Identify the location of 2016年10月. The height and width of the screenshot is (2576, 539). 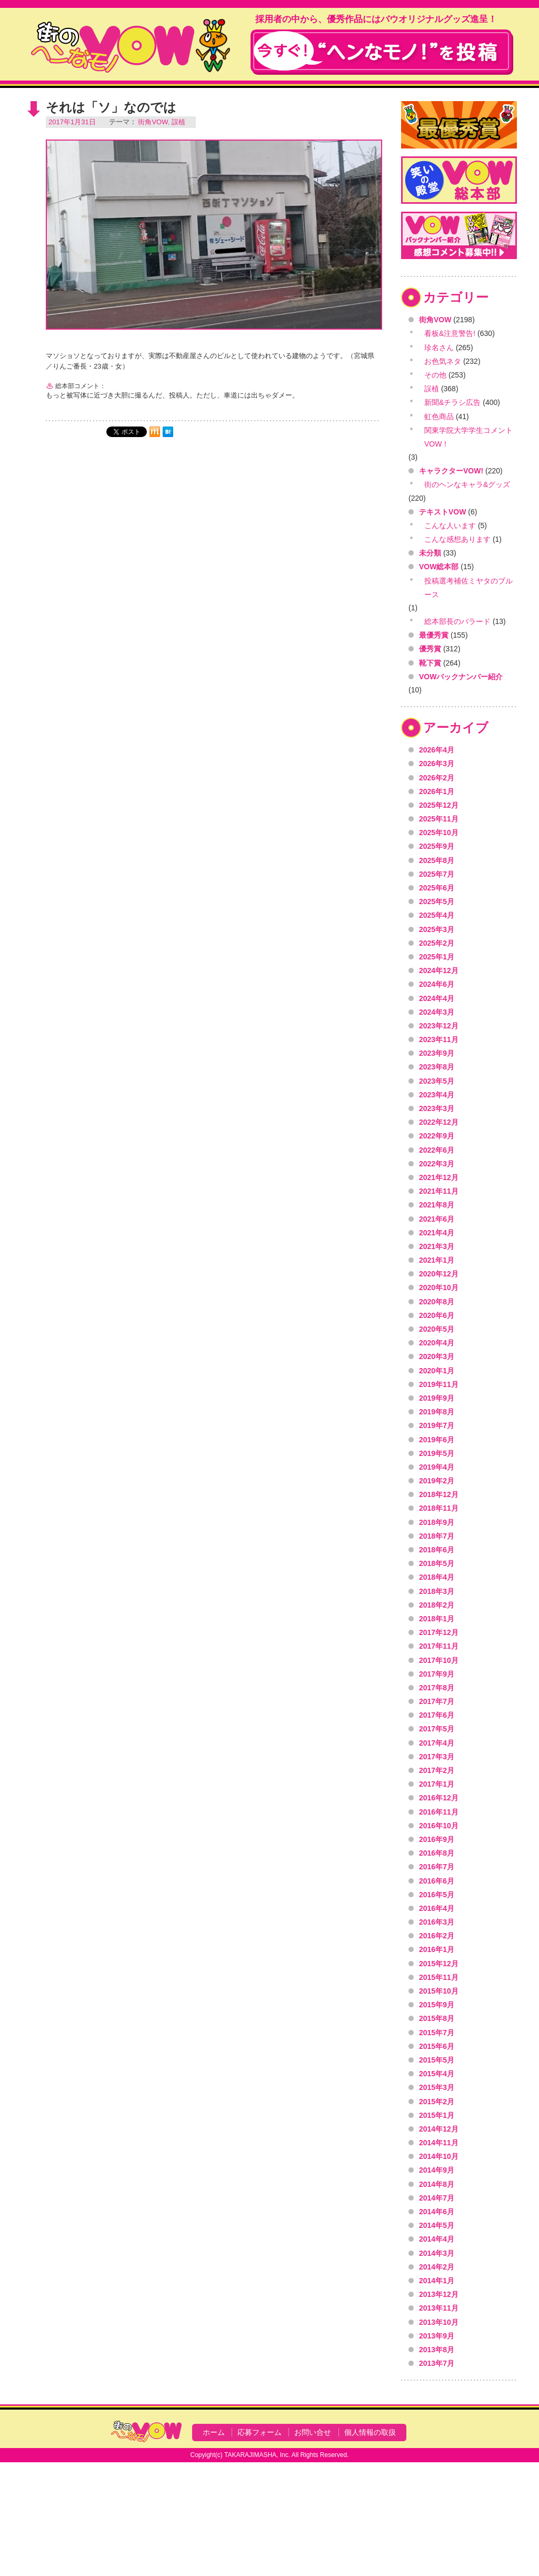
(438, 1825).